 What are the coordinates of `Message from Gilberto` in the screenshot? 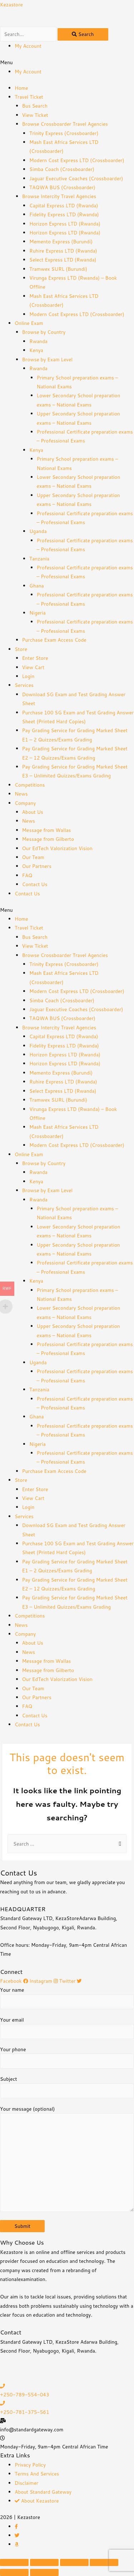 It's located at (48, 839).